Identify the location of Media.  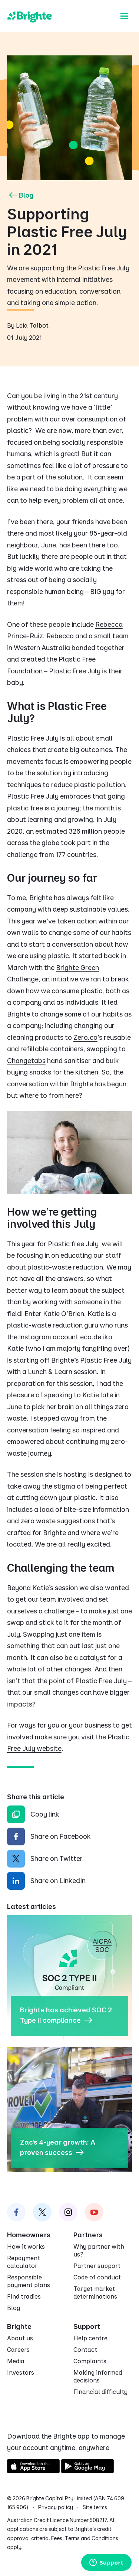
(15, 2361).